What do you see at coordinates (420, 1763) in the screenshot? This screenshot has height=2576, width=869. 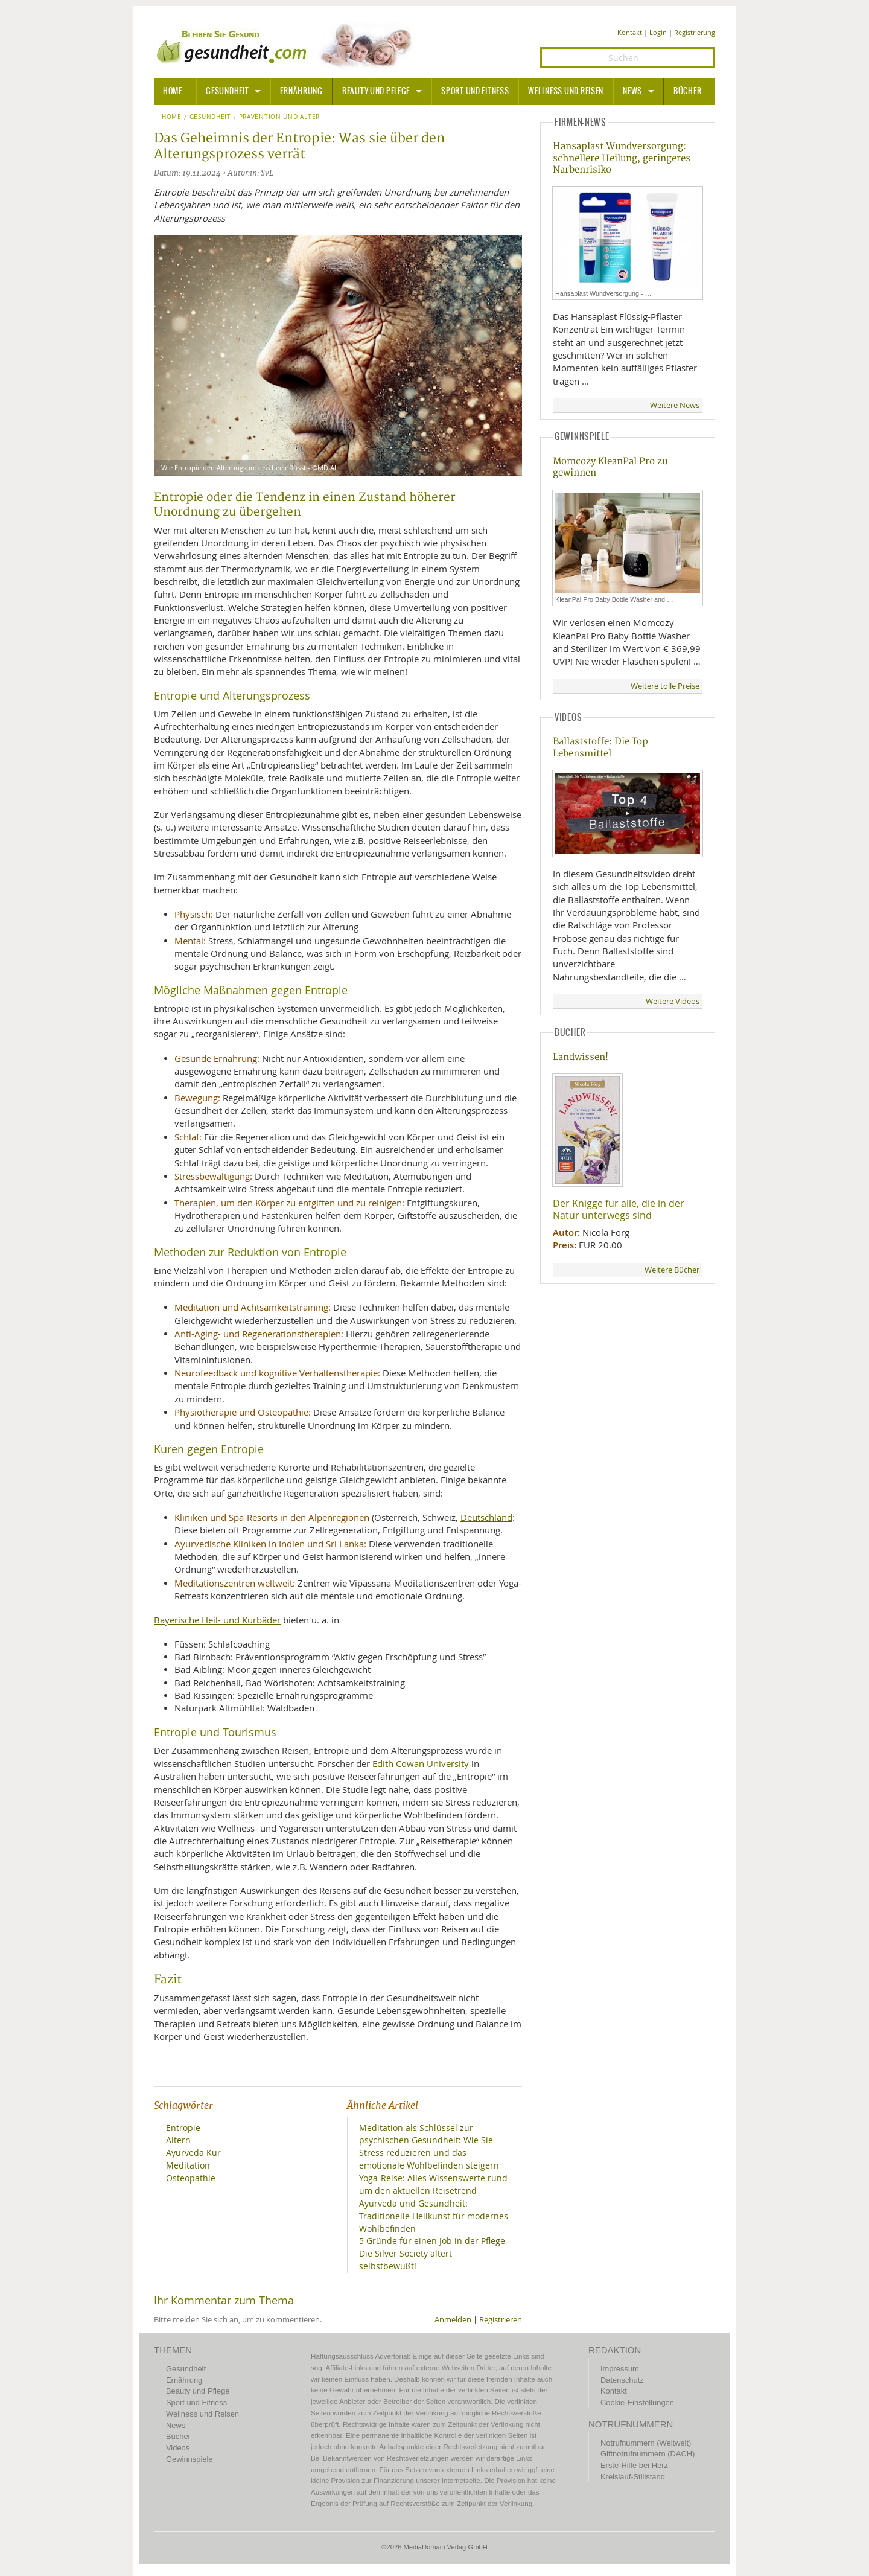 I see `Edith Cowan University` at bounding box center [420, 1763].